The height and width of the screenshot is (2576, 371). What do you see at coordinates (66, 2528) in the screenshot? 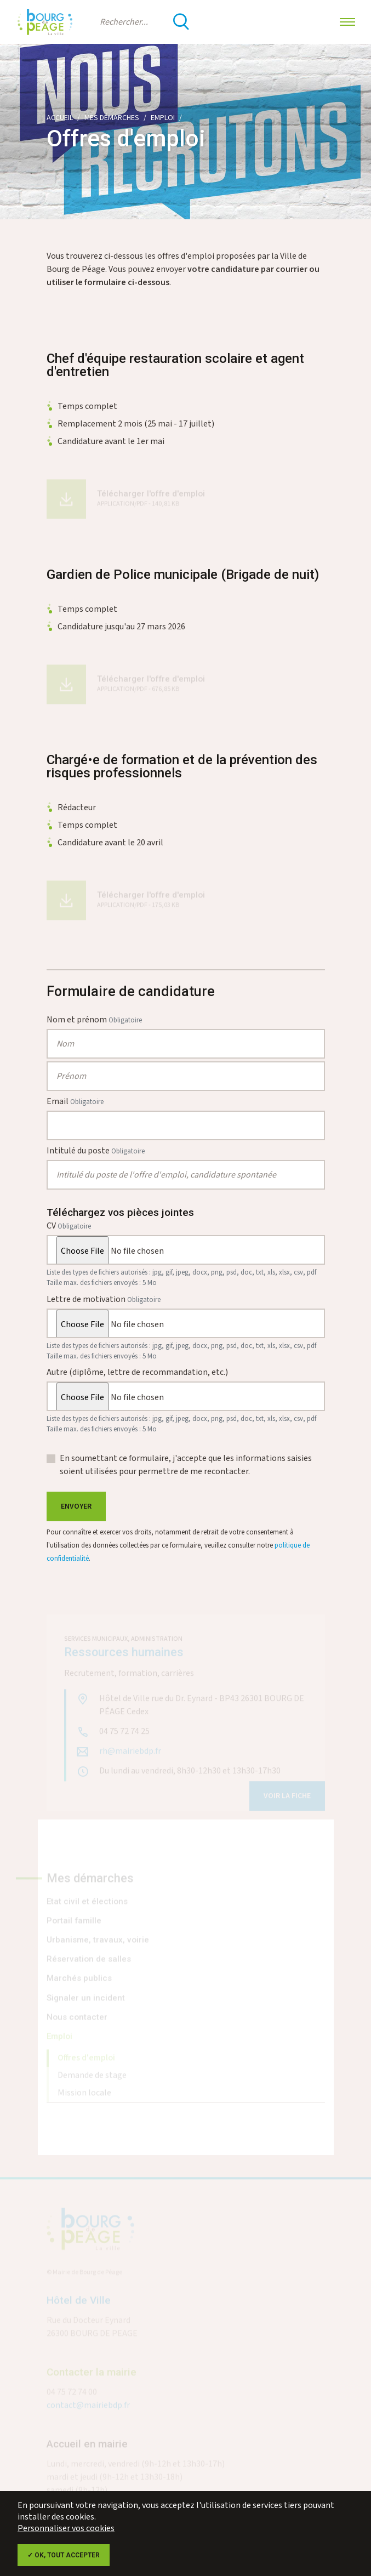
I see `Personnaliser vos cookies` at bounding box center [66, 2528].